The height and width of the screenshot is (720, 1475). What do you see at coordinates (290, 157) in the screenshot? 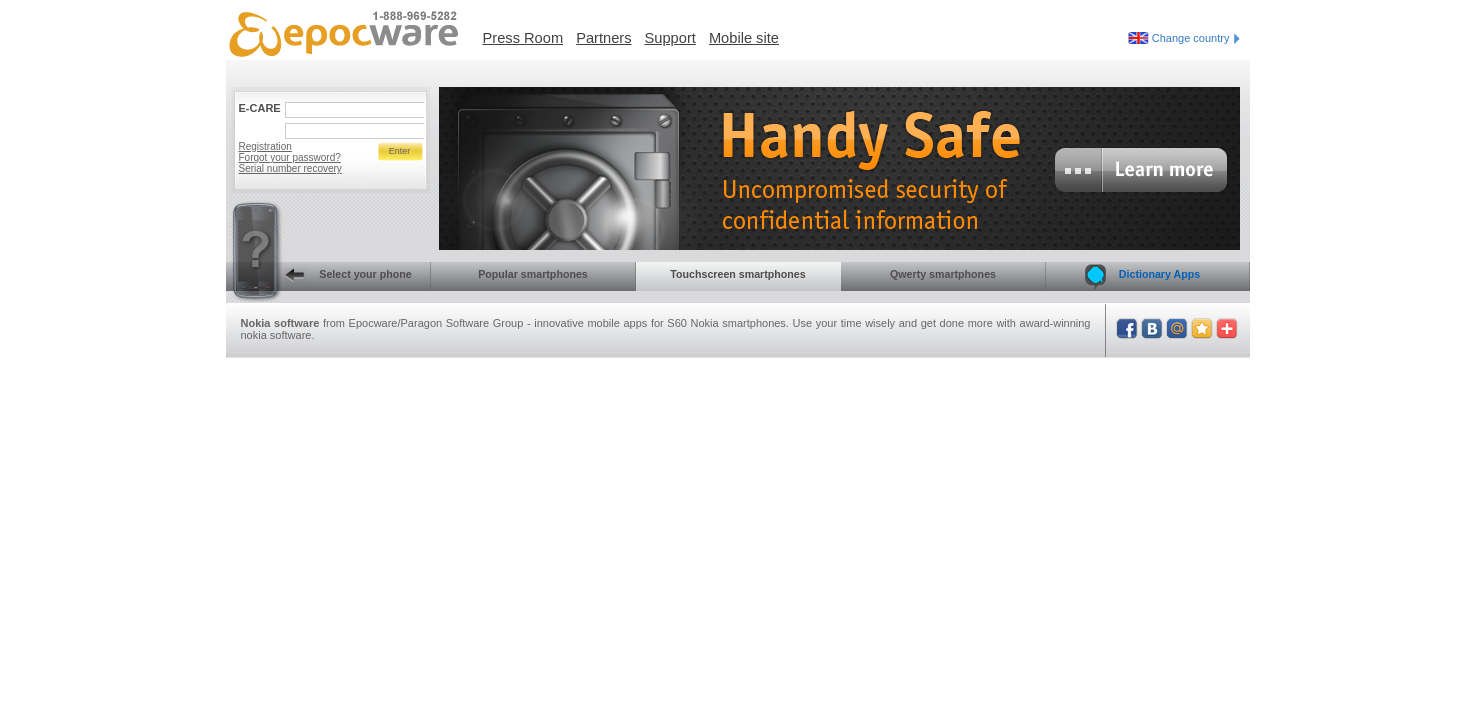
I see `Forgot your password?` at bounding box center [290, 157].